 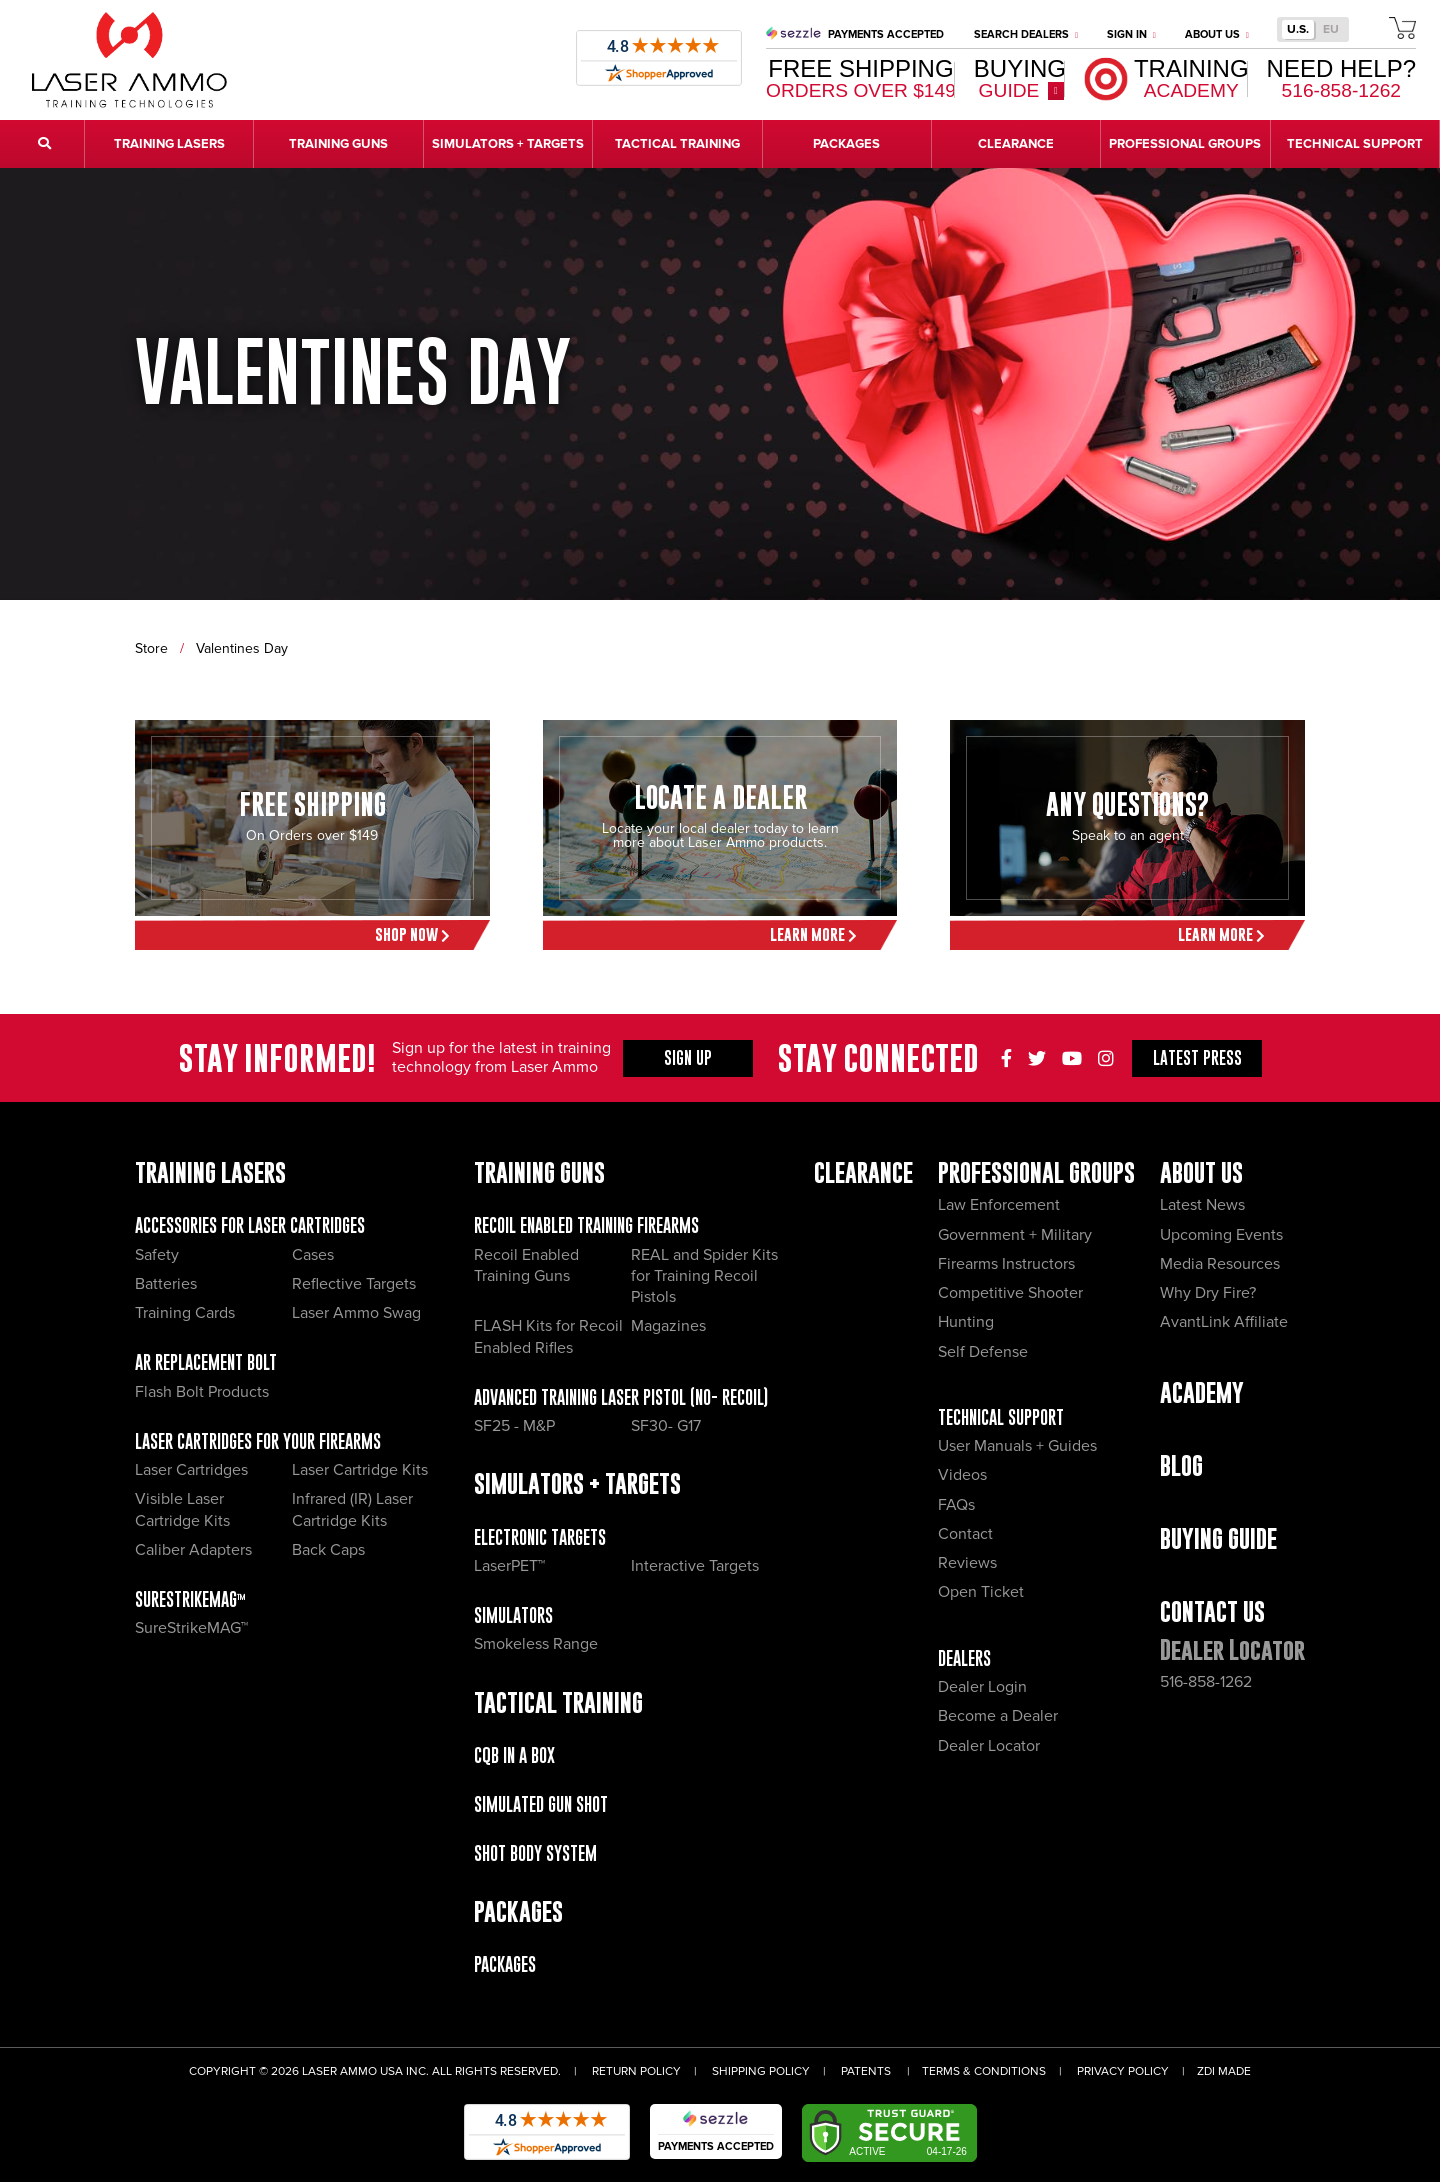 I want to click on Sign Up, so click(x=688, y=1058).